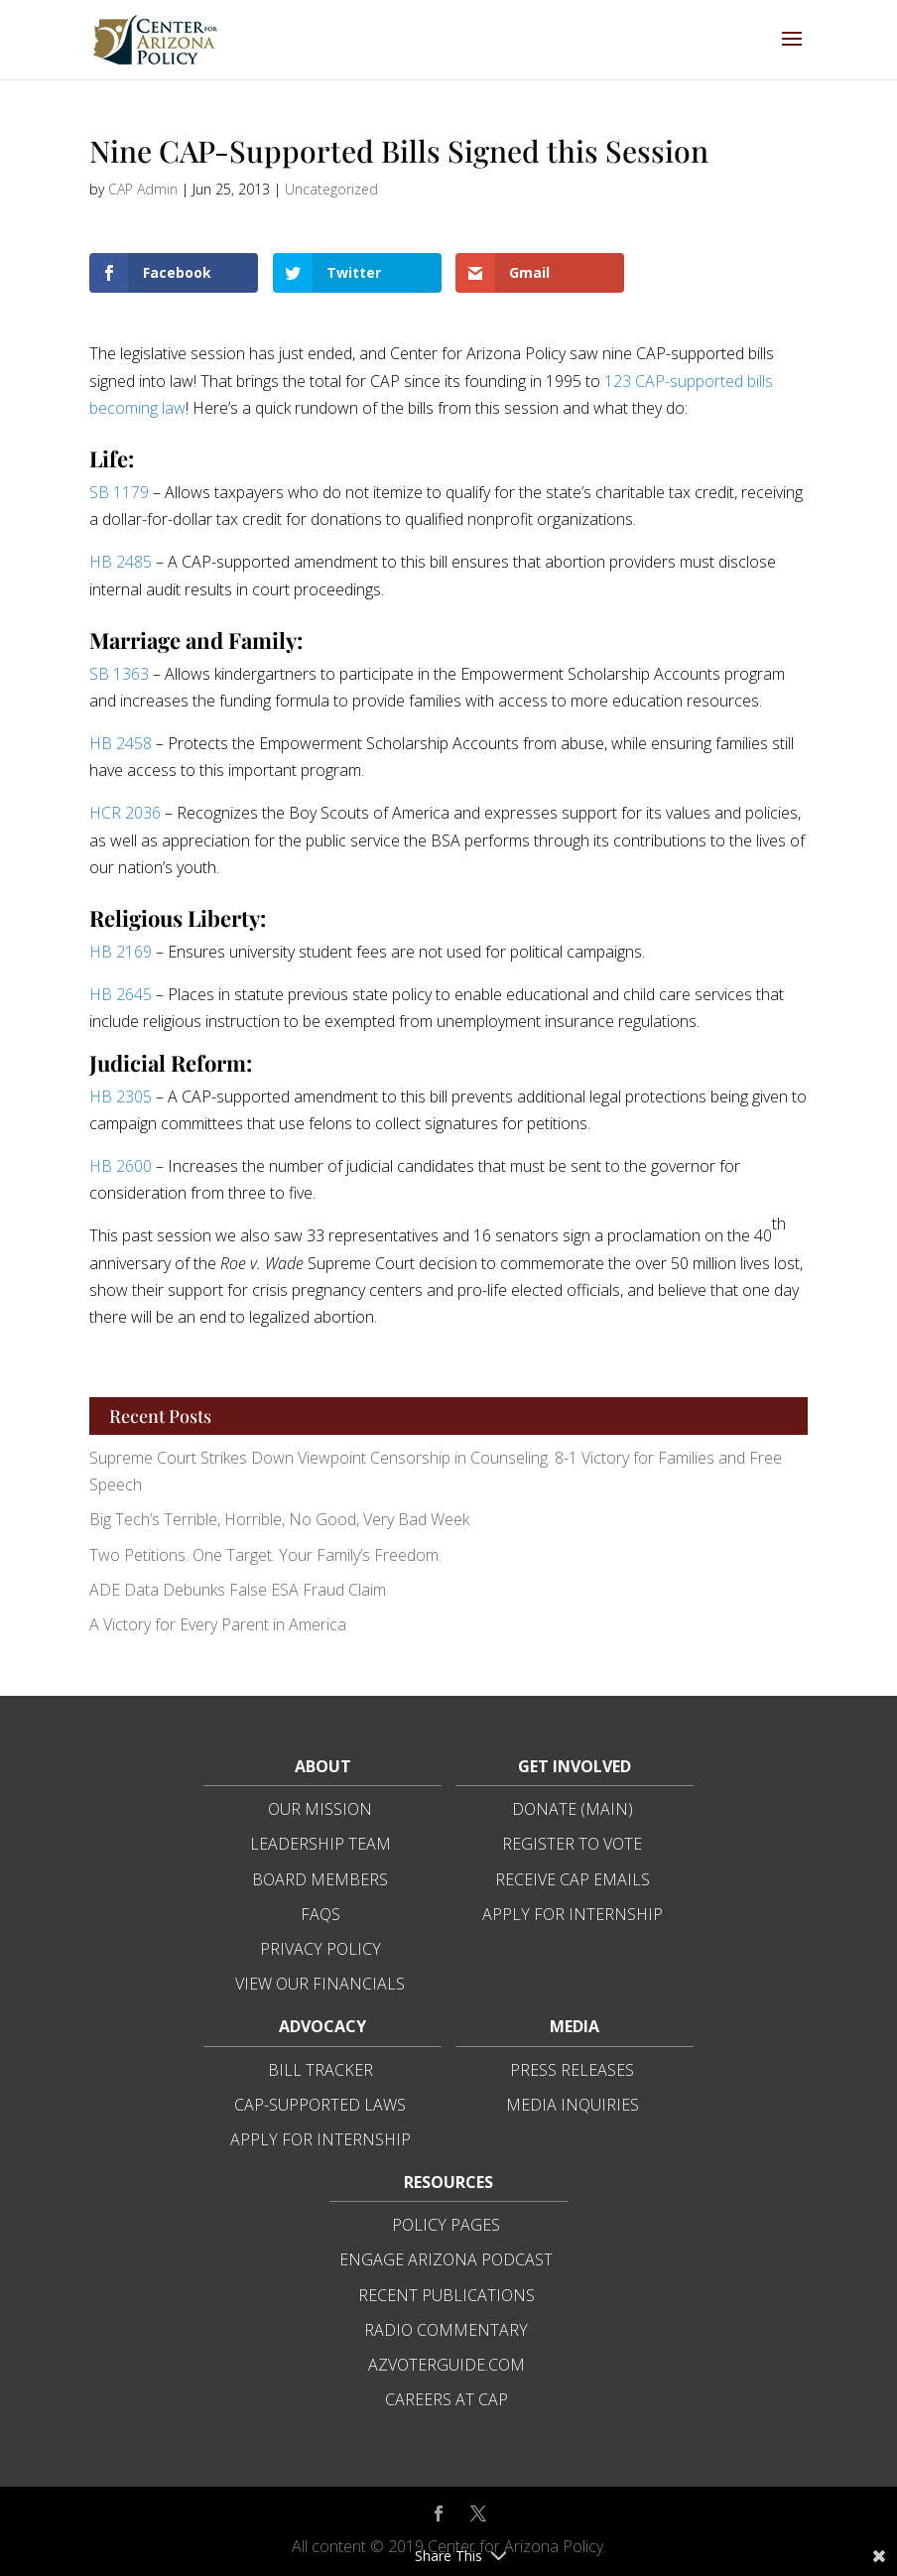 The height and width of the screenshot is (2576, 897). I want to click on Careers at CAP, so click(446, 2399).